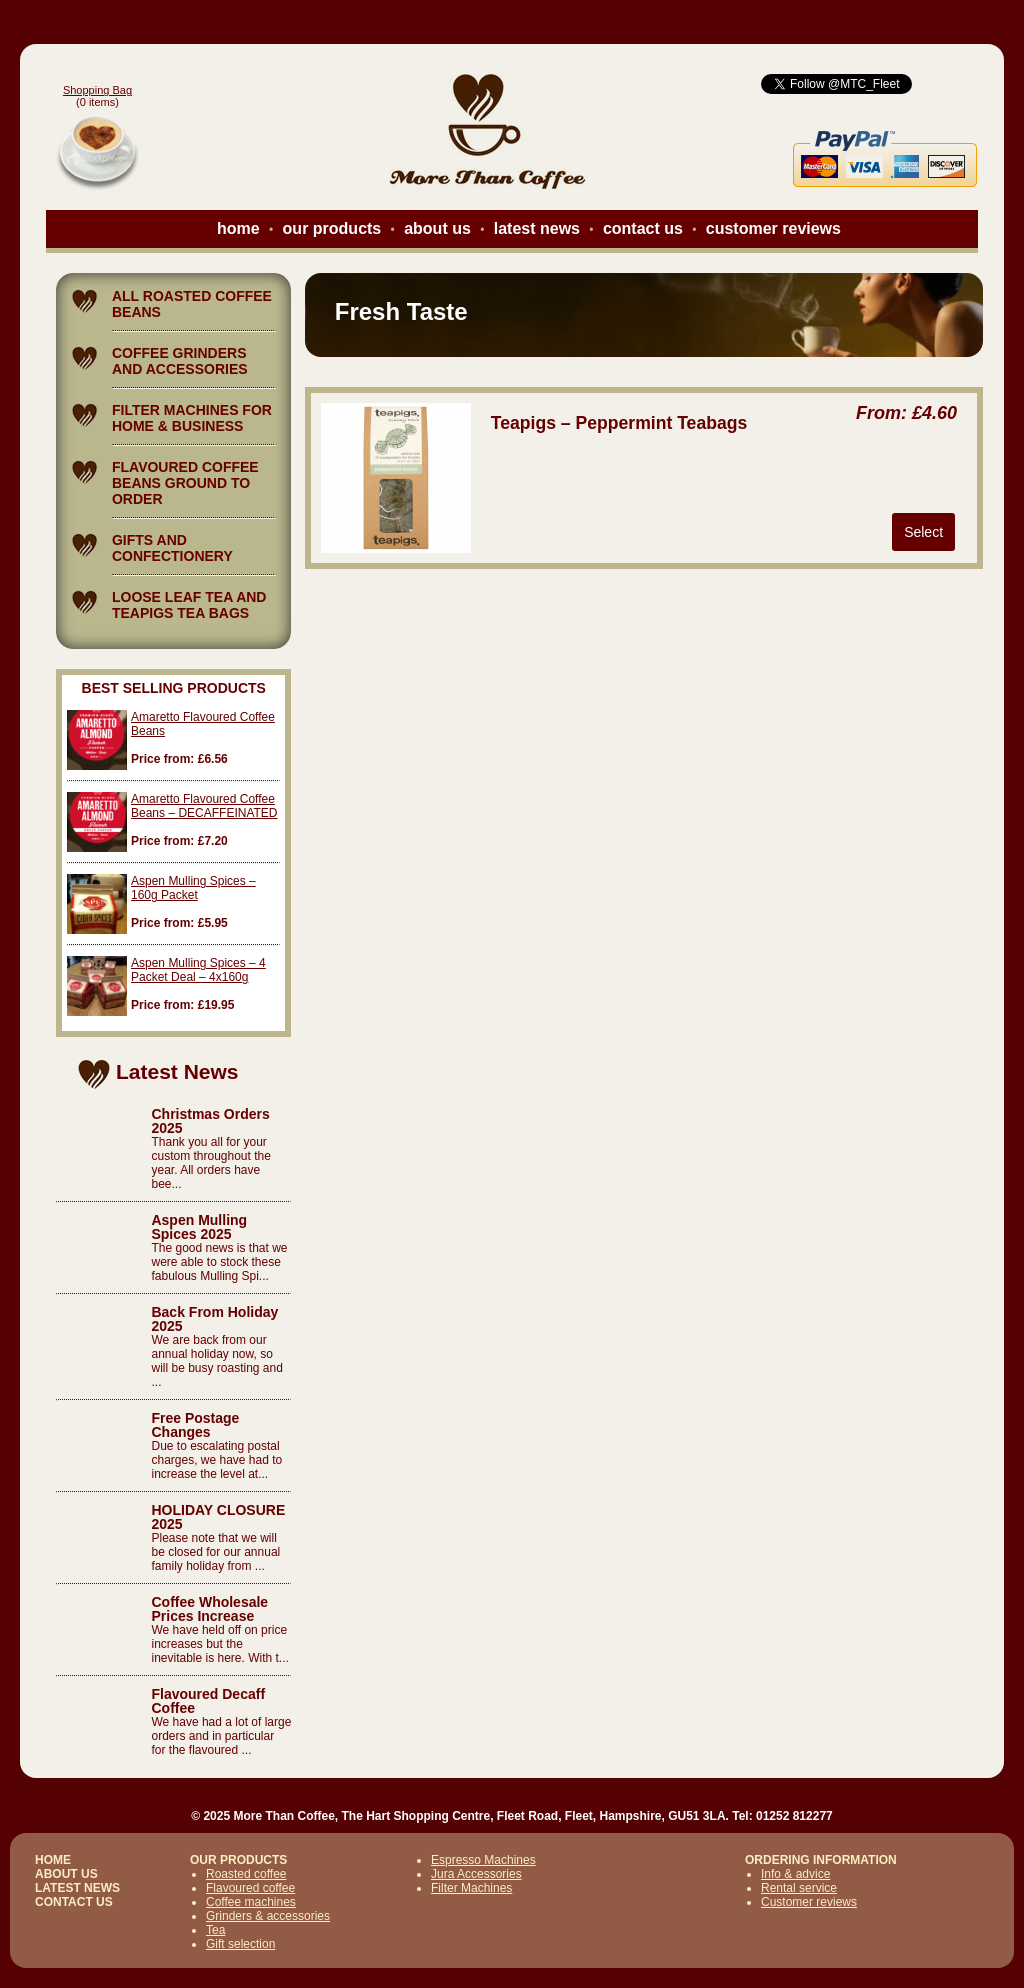 This screenshot has height=1988, width=1024. Describe the element at coordinates (195, 1425) in the screenshot. I see `Free Postage Changes` at that location.